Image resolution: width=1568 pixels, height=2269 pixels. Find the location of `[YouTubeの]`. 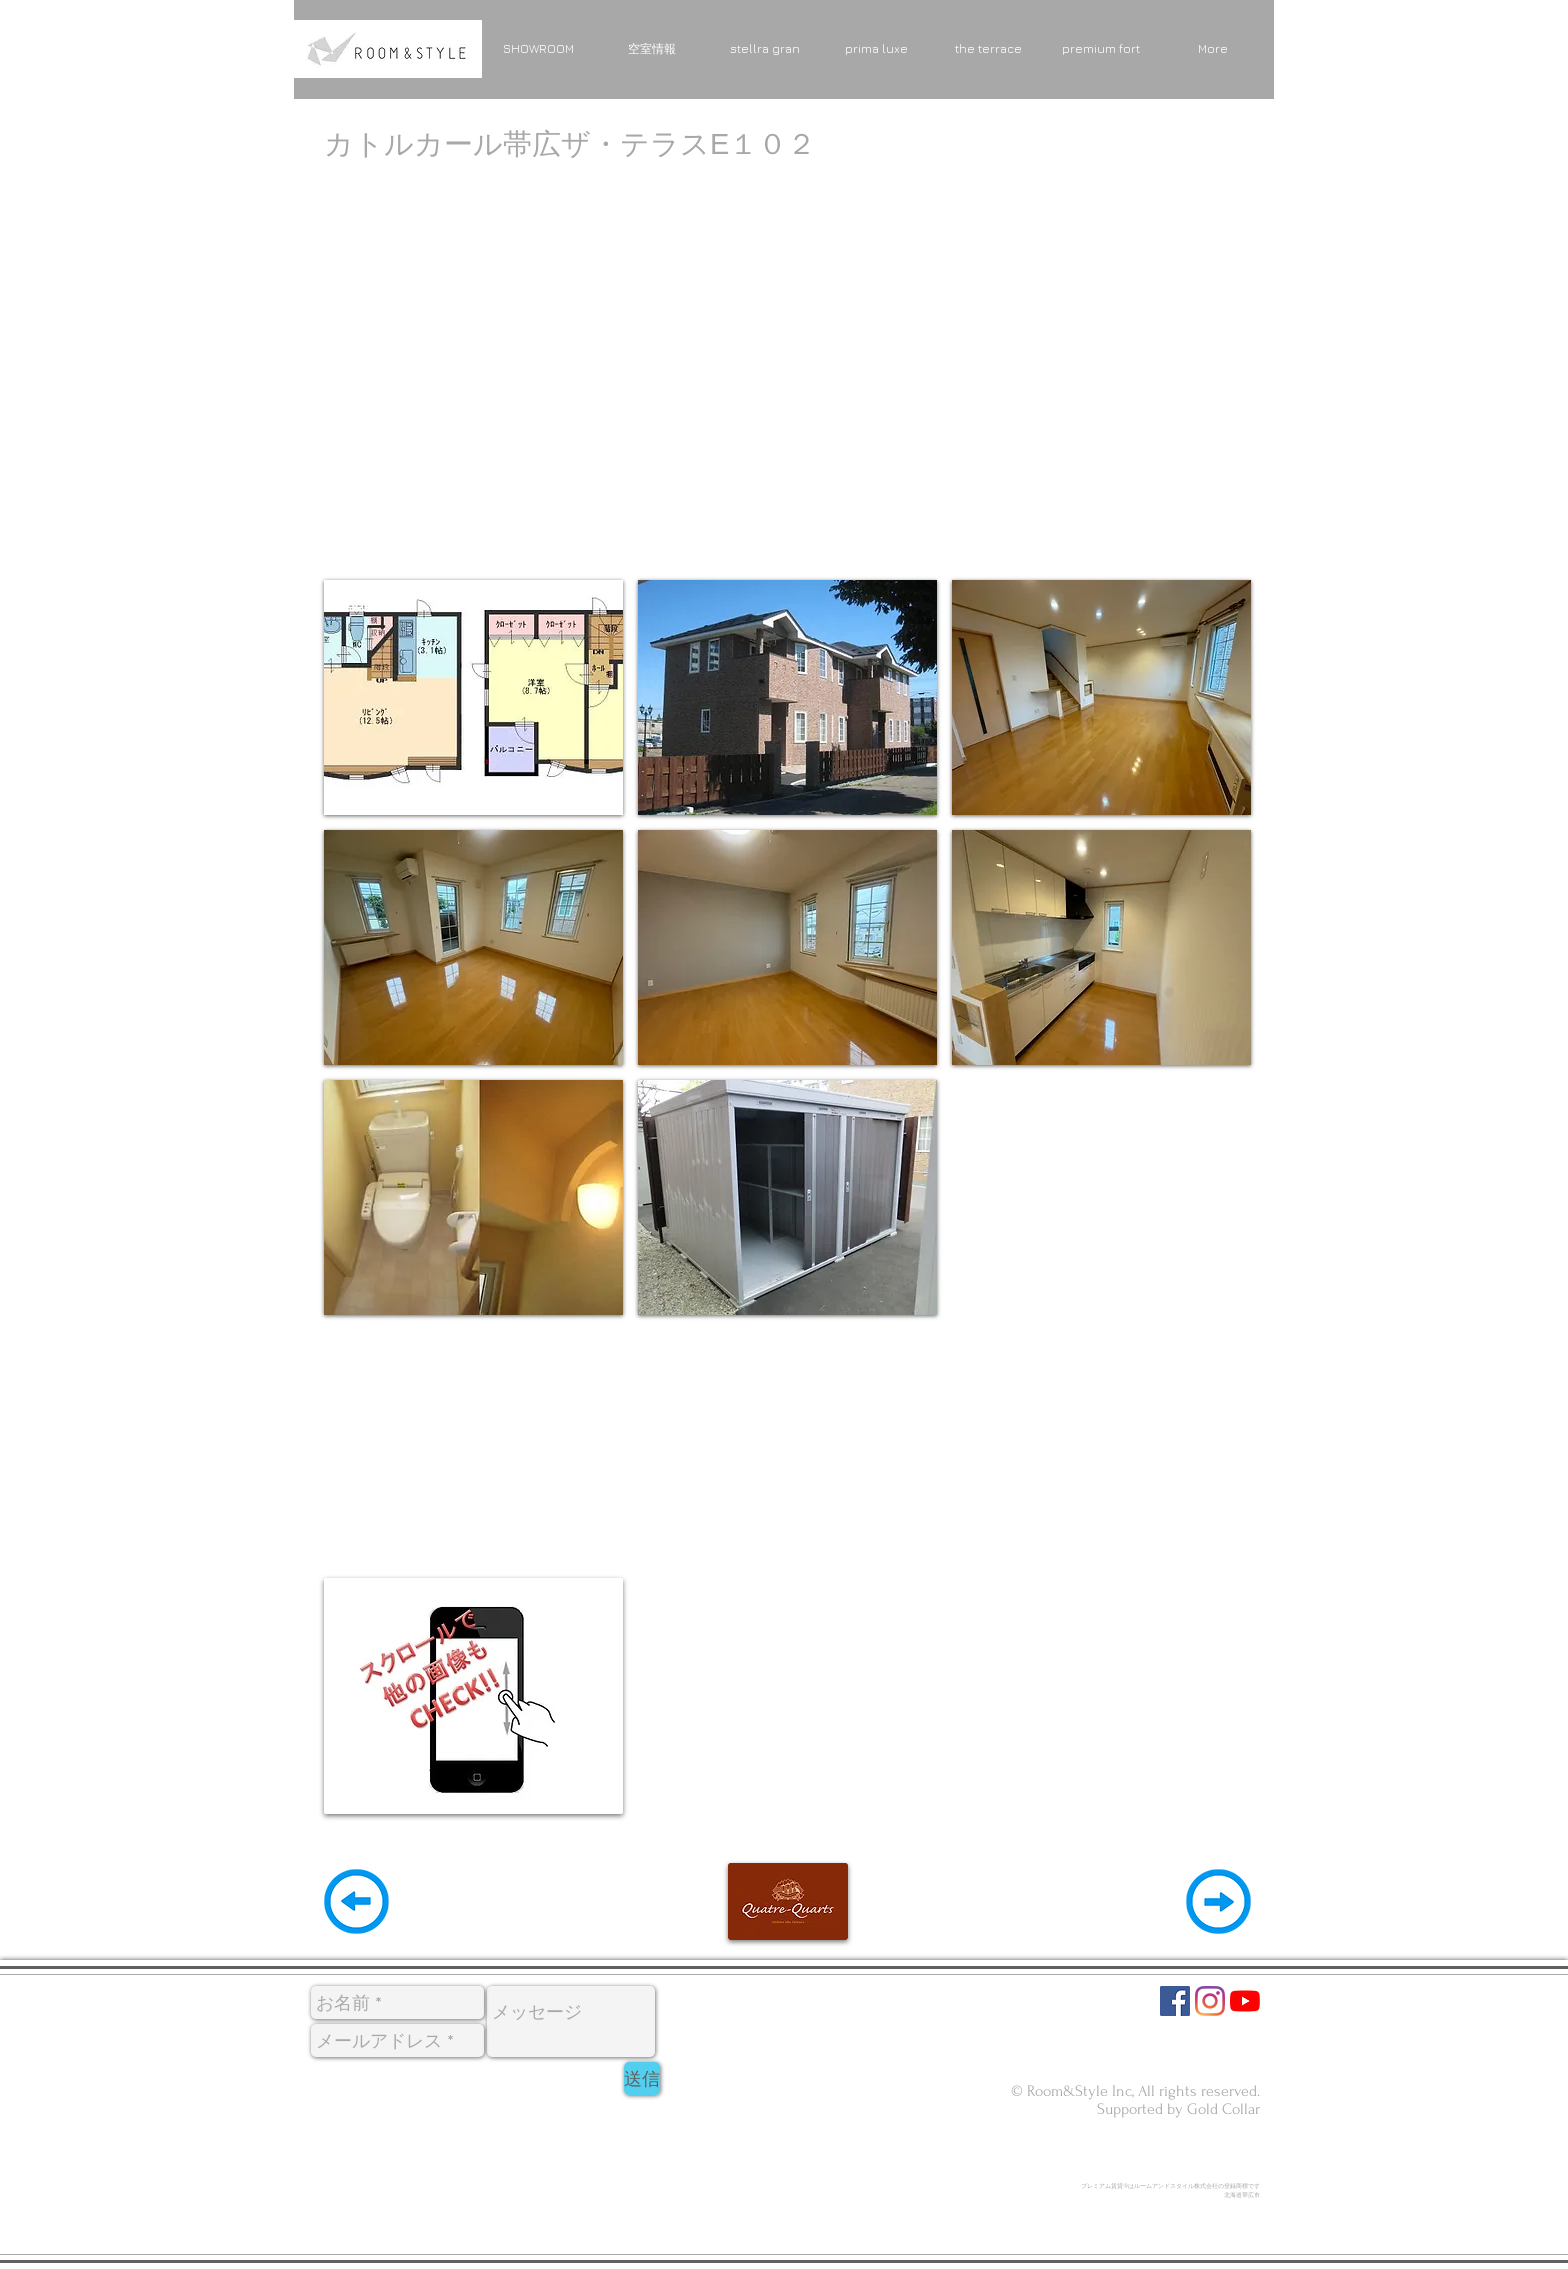

[YouTubeの] is located at coordinates (1245, 2001).